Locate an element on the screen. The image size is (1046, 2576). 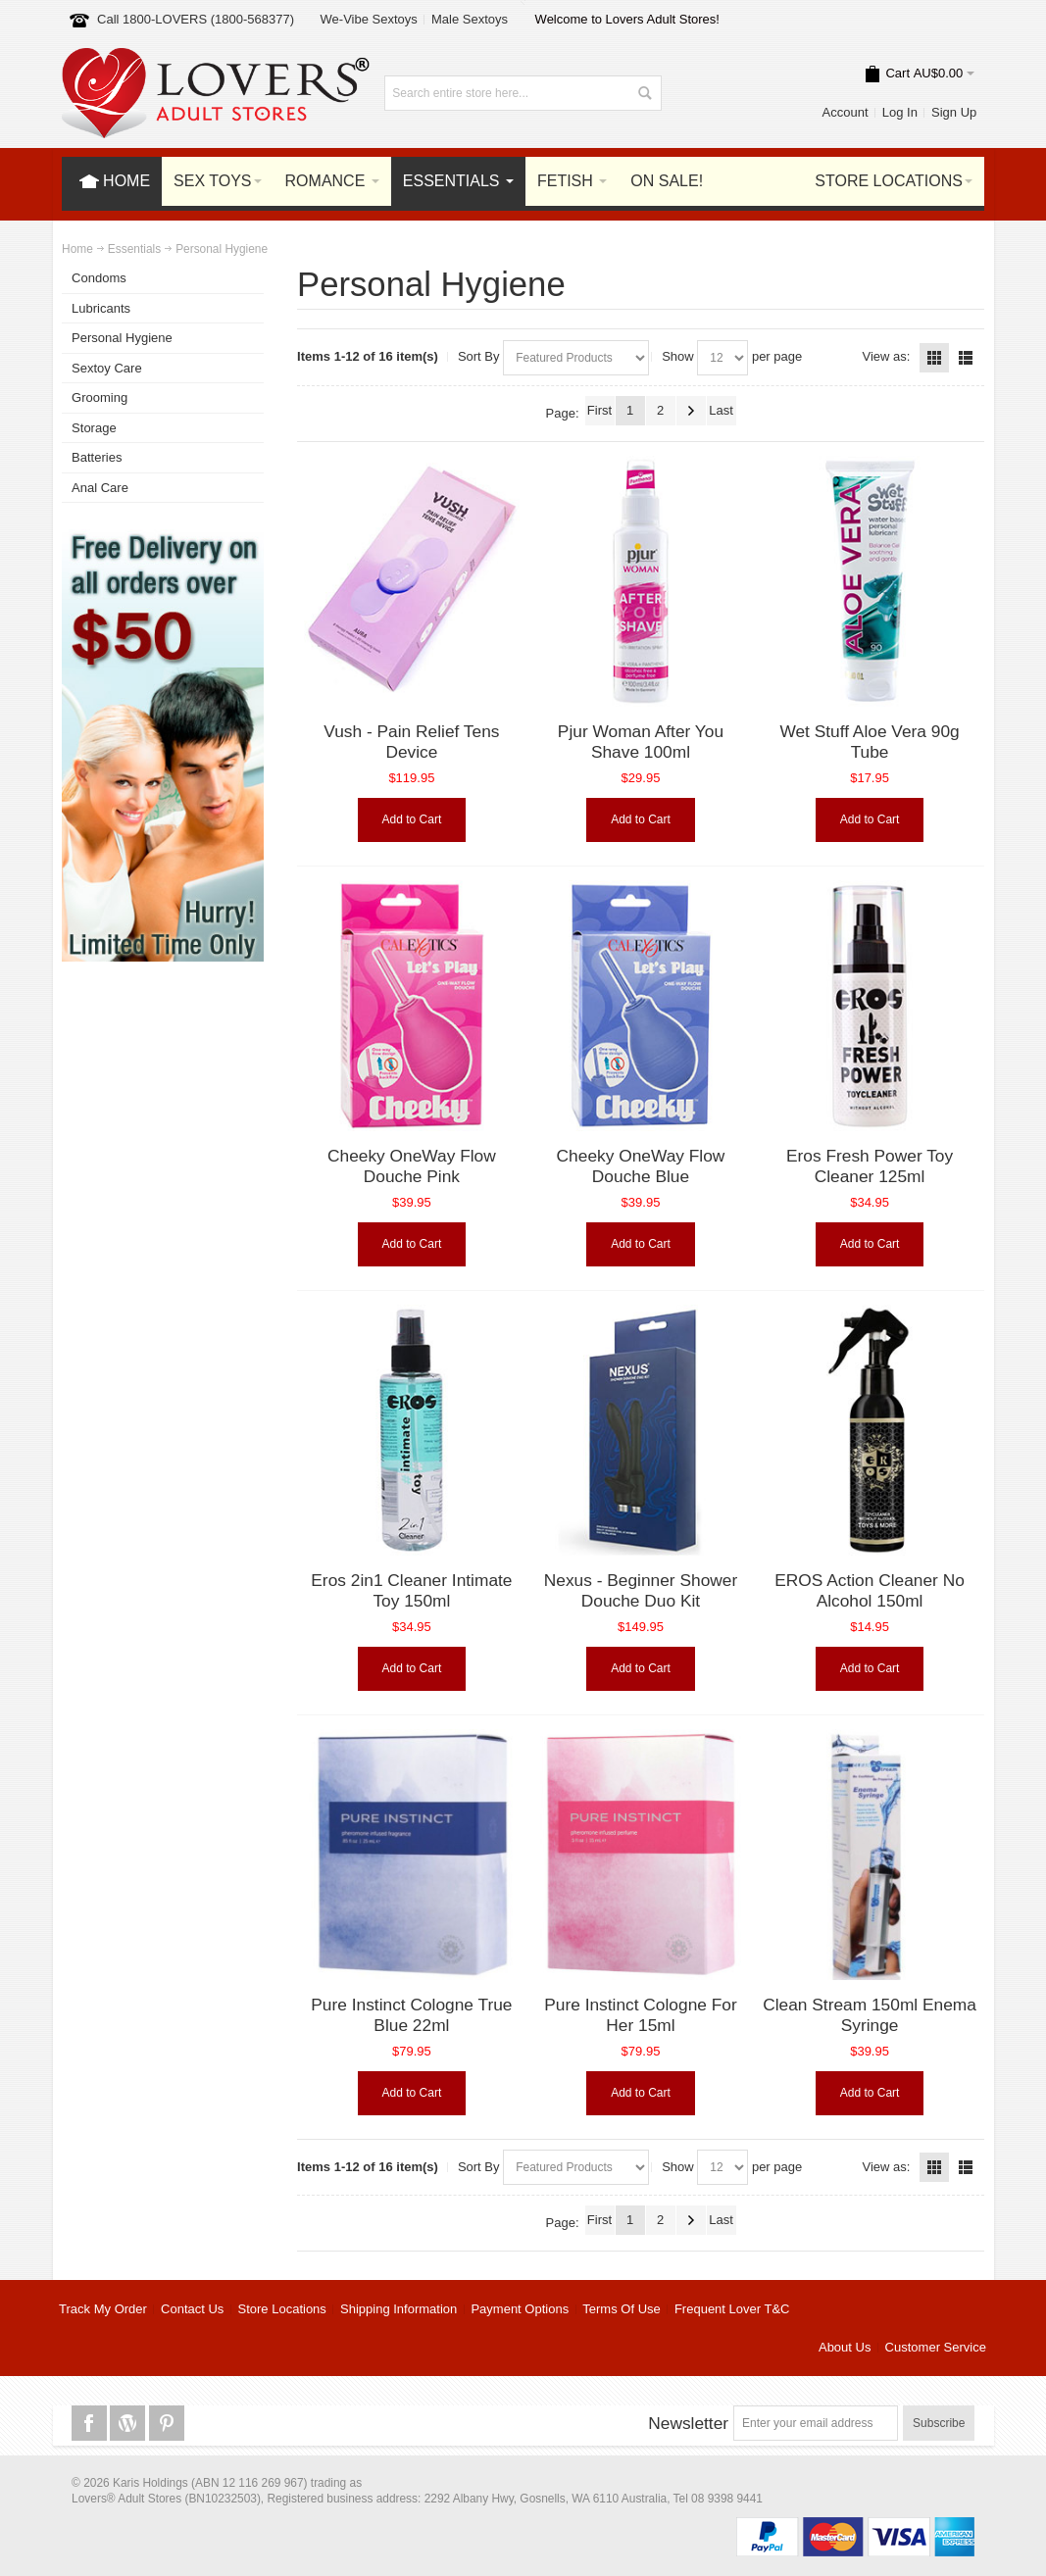
Contact Us is located at coordinates (192, 2309).